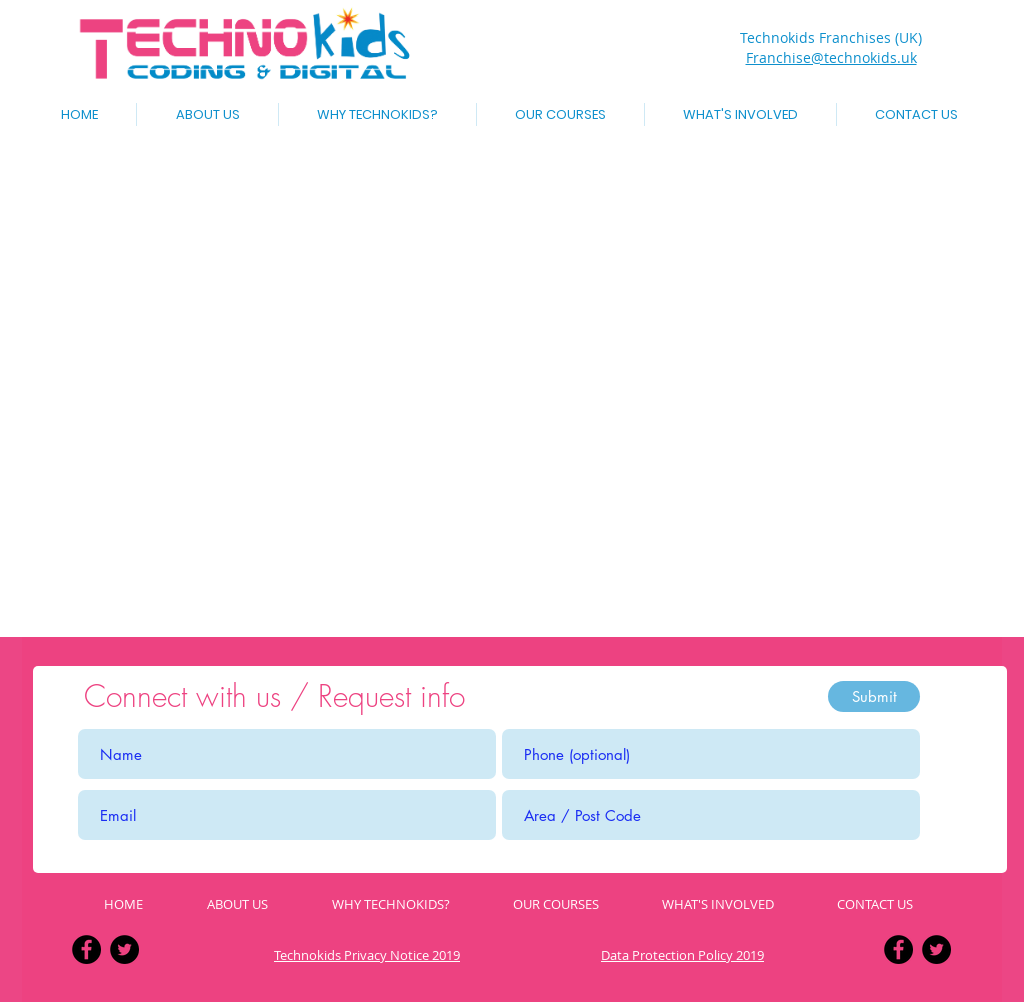  Describe the element at coordinates (124, 949) in the screenshot. I see `[Twitter - Black Circle]` at that location.